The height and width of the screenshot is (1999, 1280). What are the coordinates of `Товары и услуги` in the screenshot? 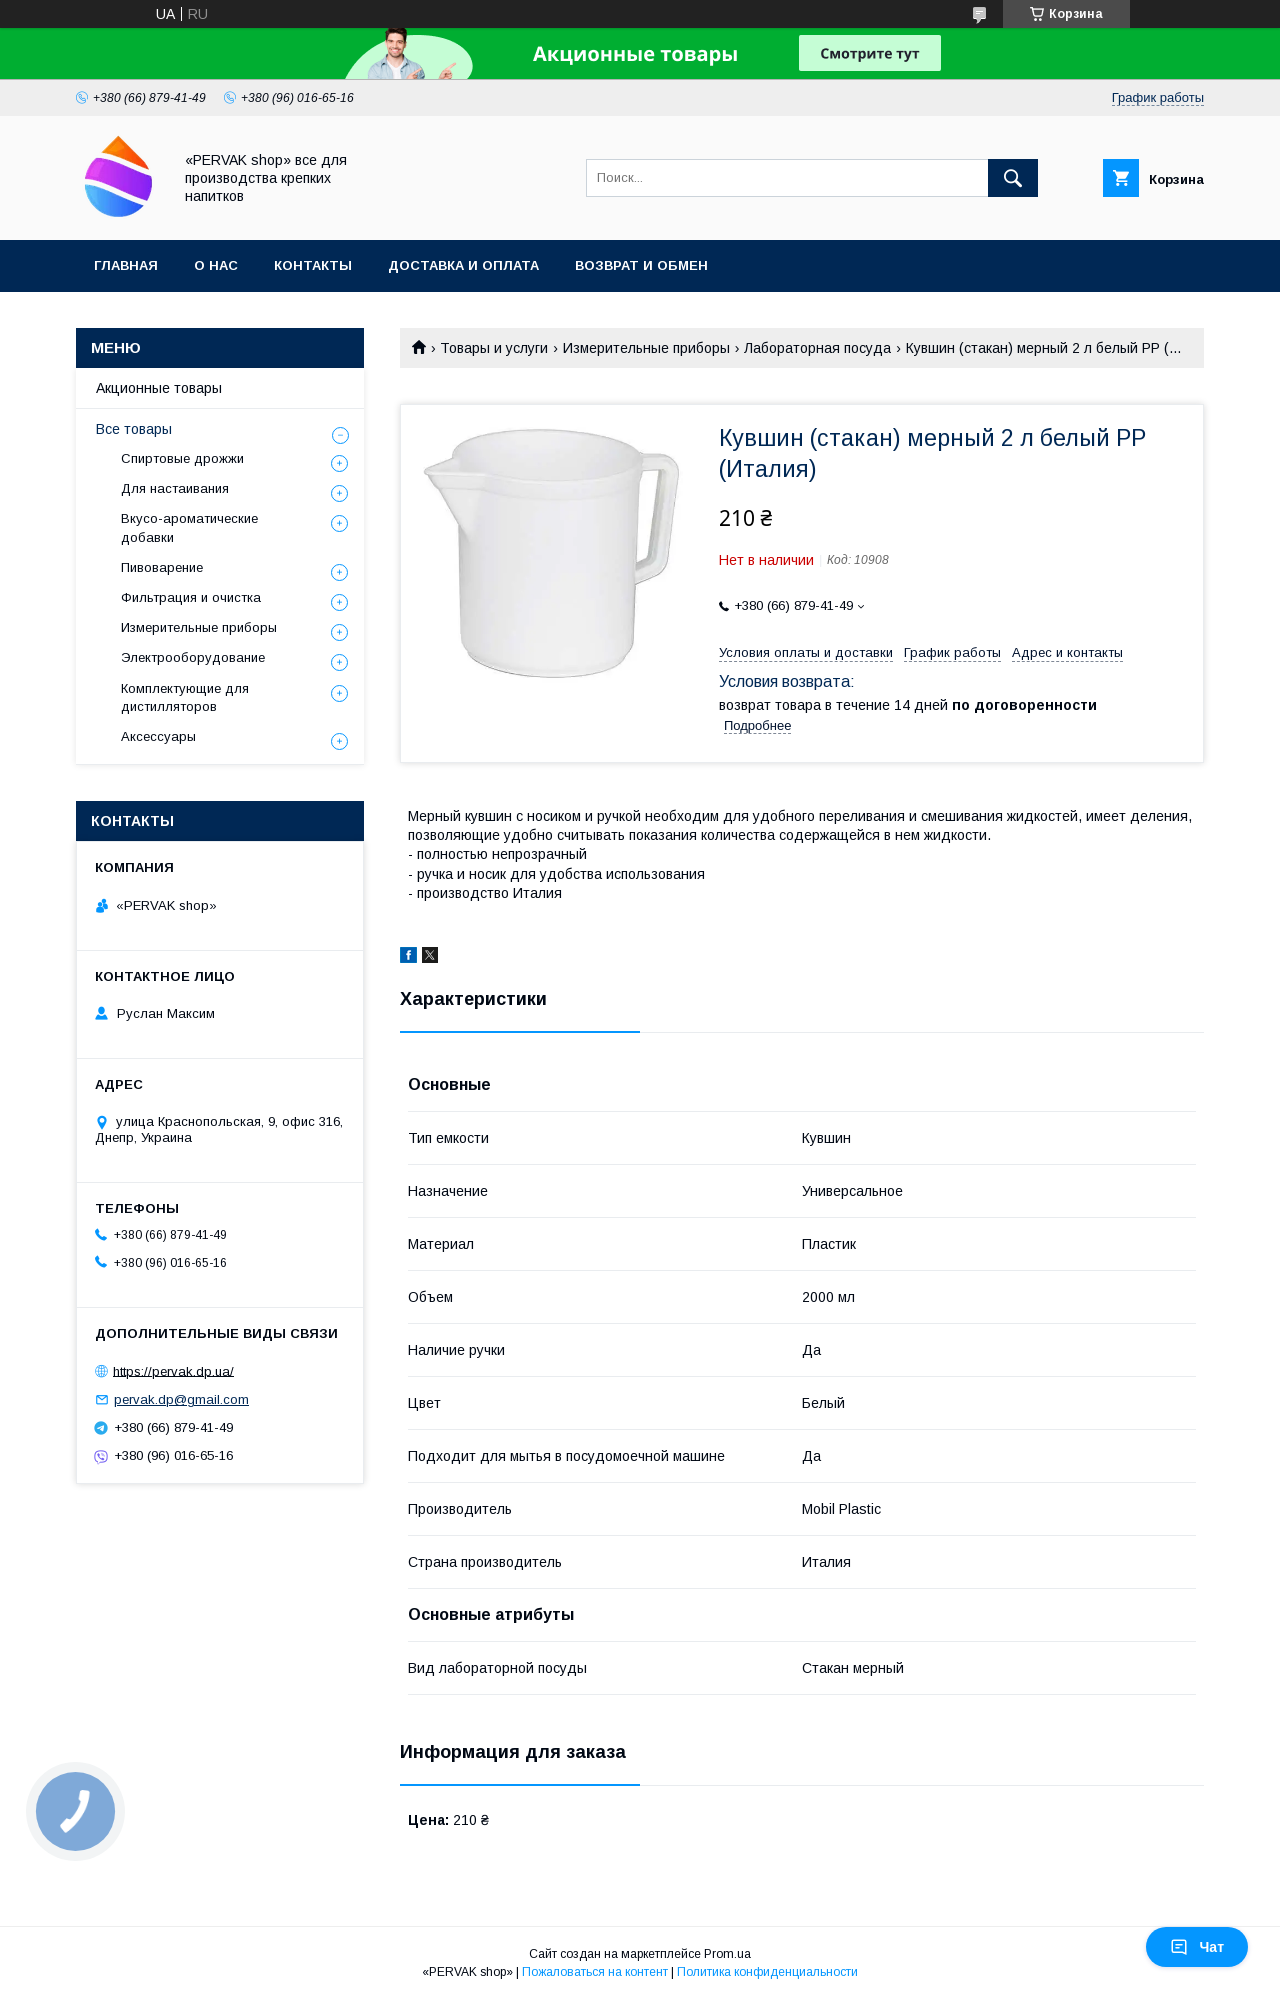 It's located at (494, 348).